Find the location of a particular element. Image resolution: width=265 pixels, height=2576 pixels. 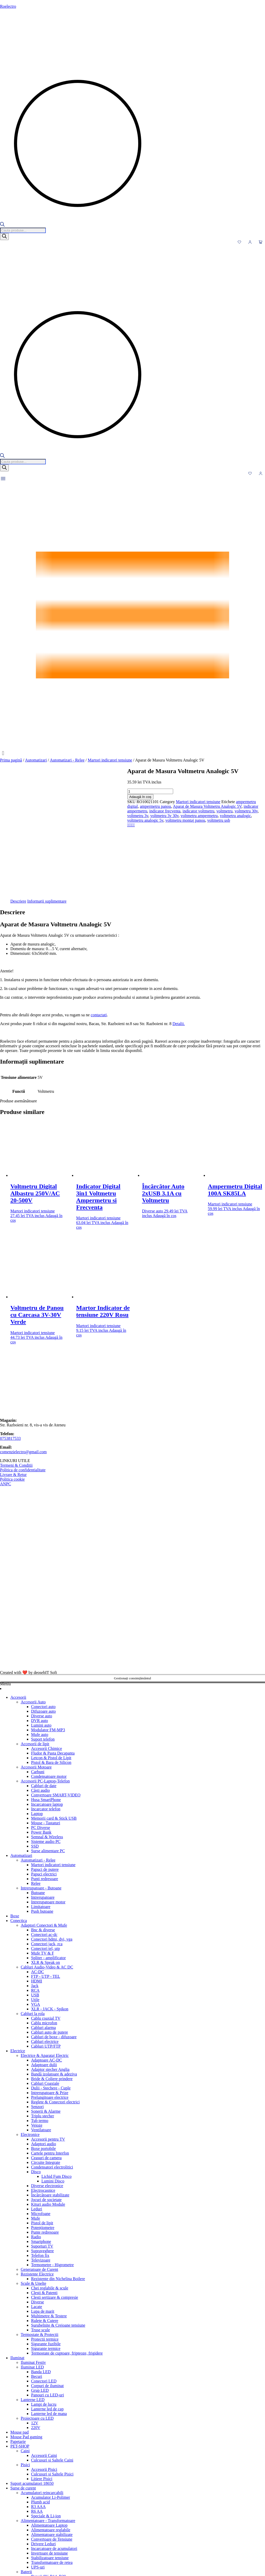

Sigurante fuzibile is located at coordinates (46, 2267).